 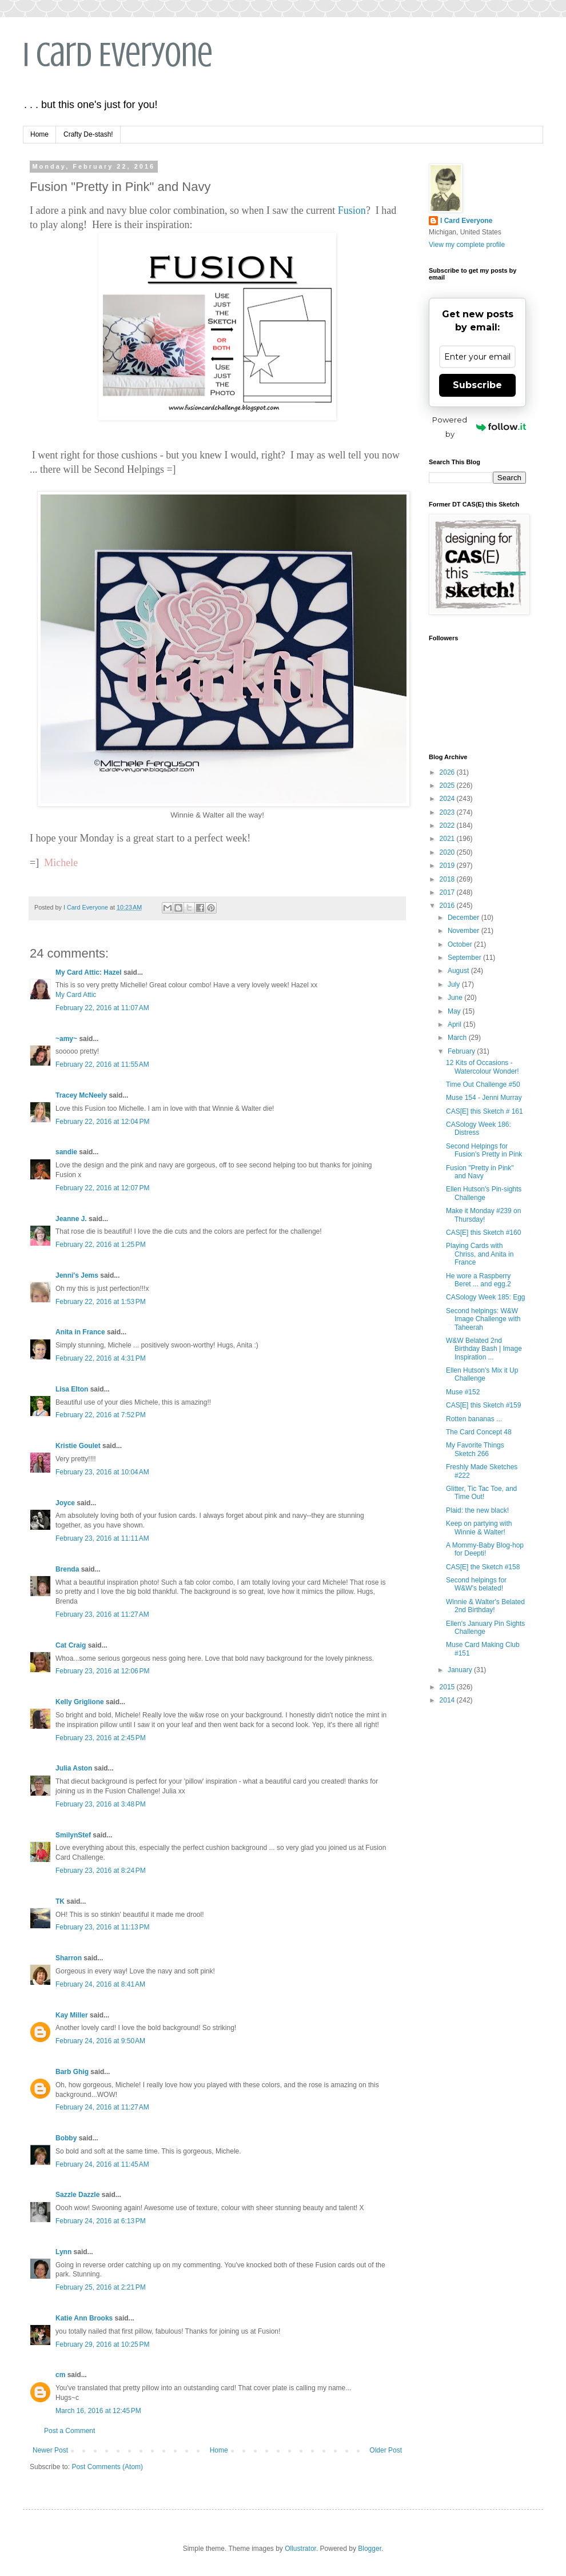 What do you see at coordinates (467, 245) in the screenshot?
I see `View my complete profile` at bounding box center [467, 245].